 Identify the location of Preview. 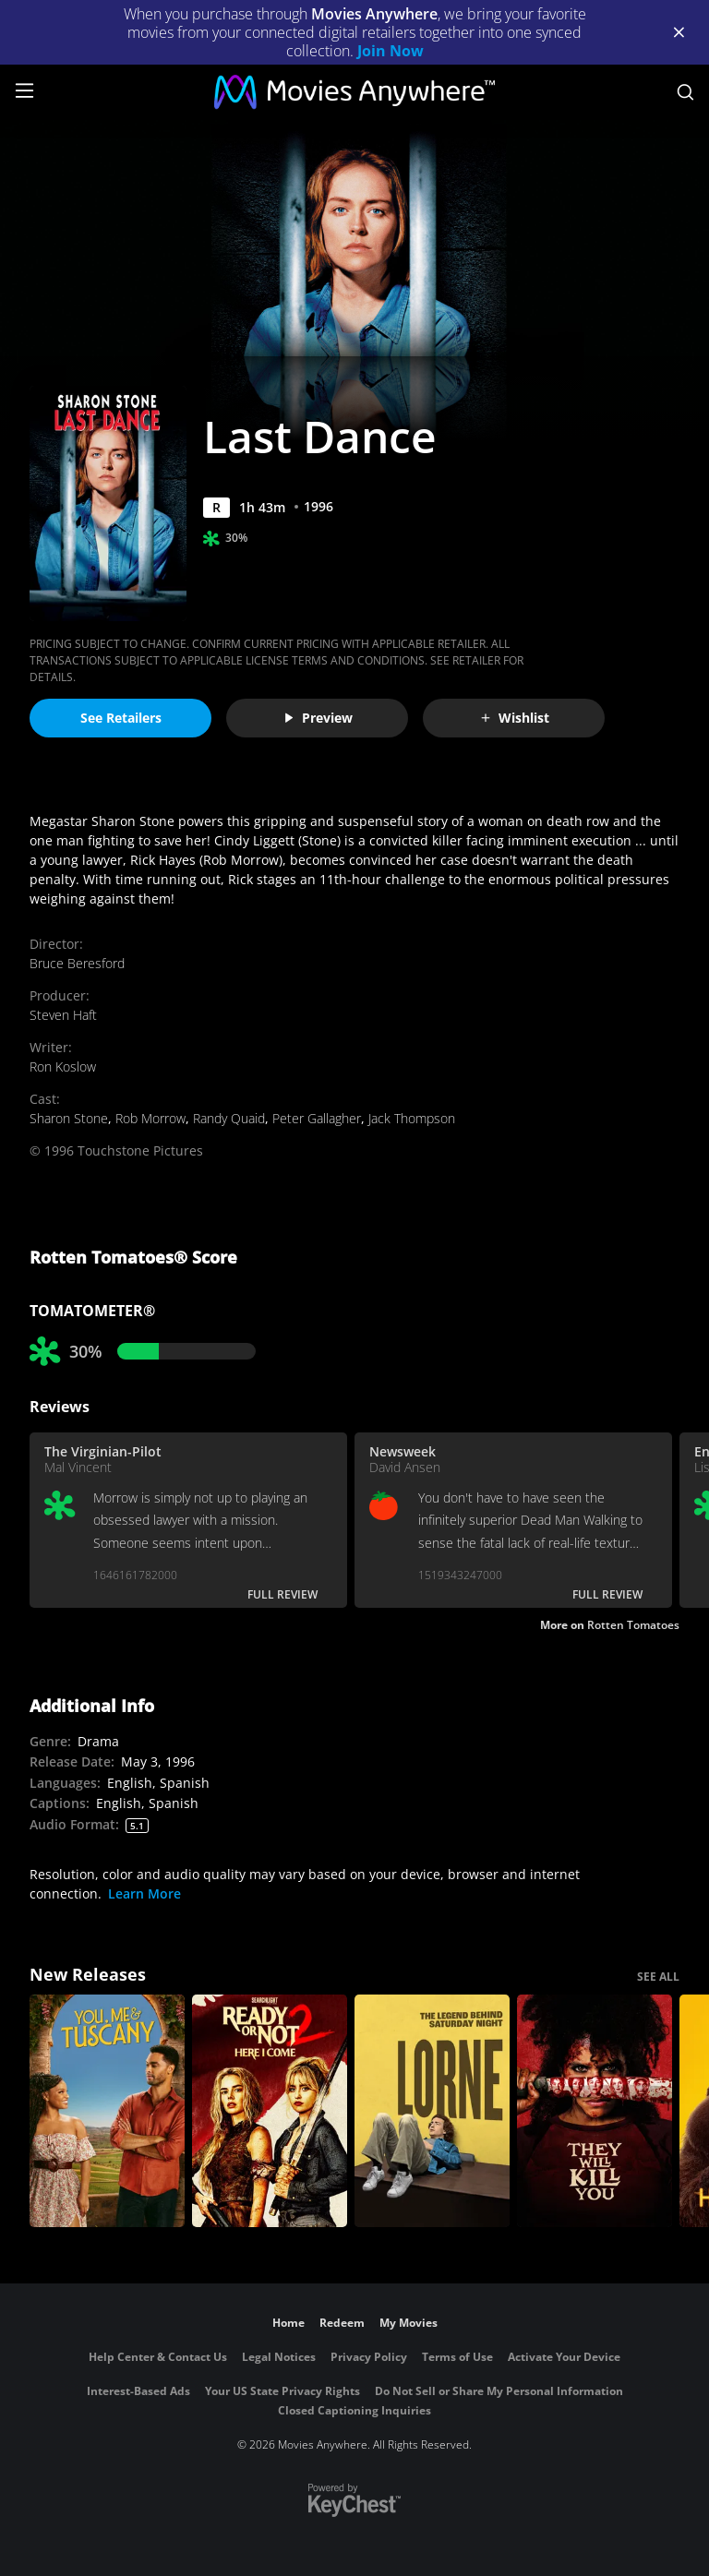
(317, 717).